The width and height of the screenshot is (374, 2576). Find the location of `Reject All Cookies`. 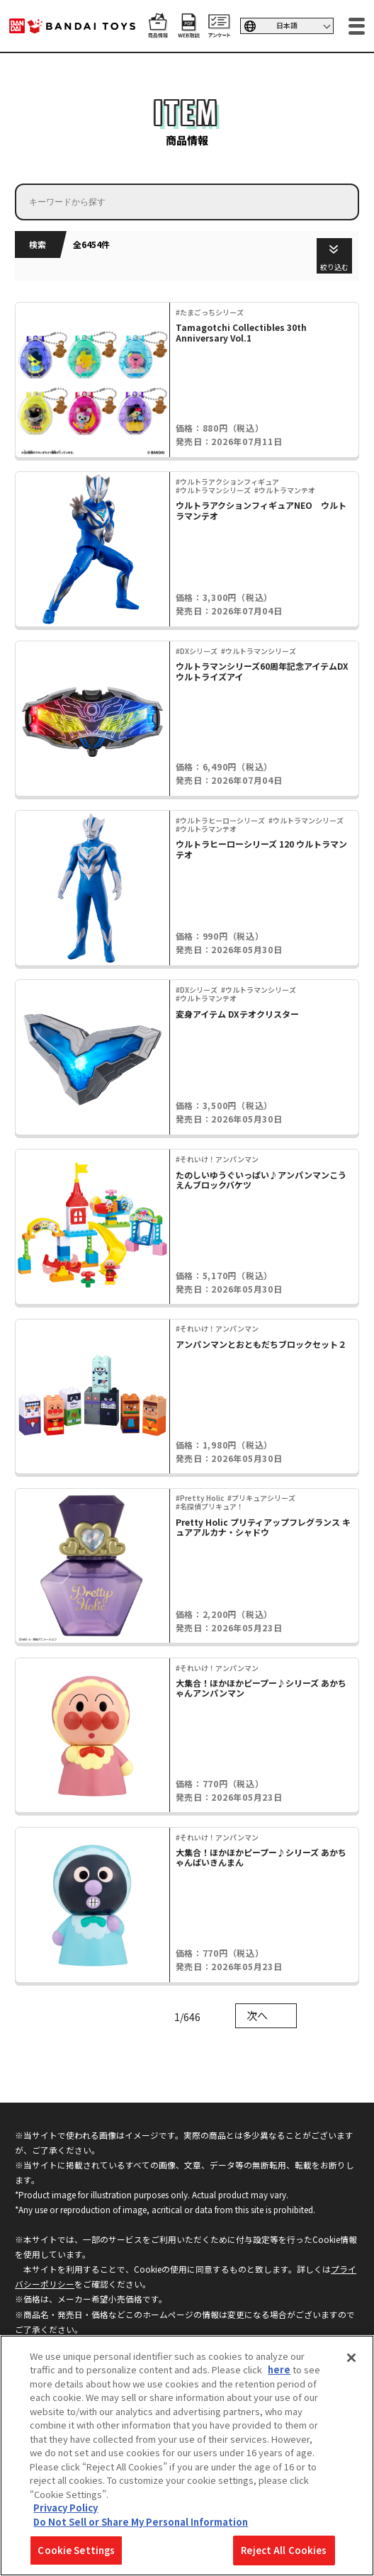

Reject All Cookies is located at coordinates (284, 2550).